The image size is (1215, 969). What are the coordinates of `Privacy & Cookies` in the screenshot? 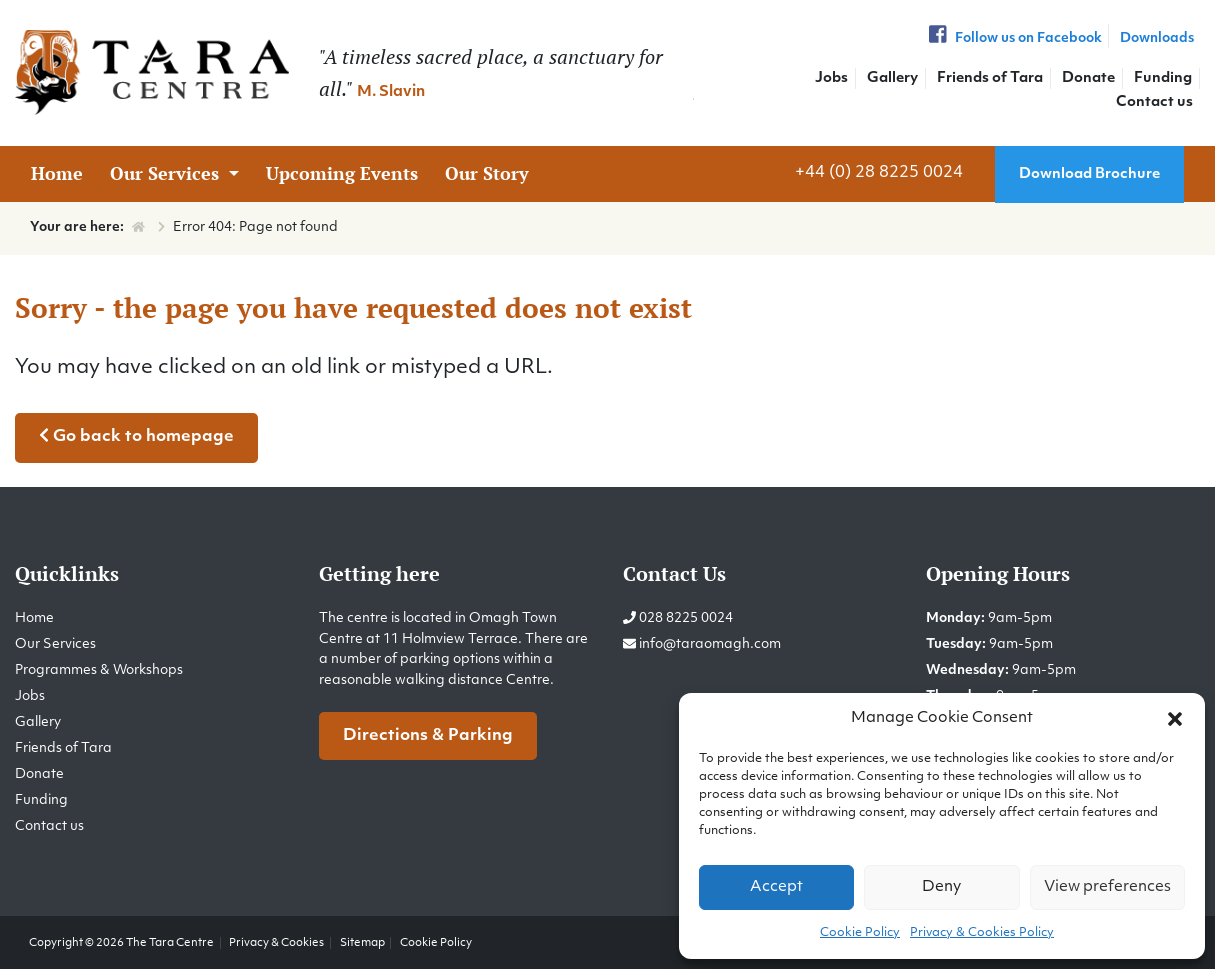 It's located at (276, 943).